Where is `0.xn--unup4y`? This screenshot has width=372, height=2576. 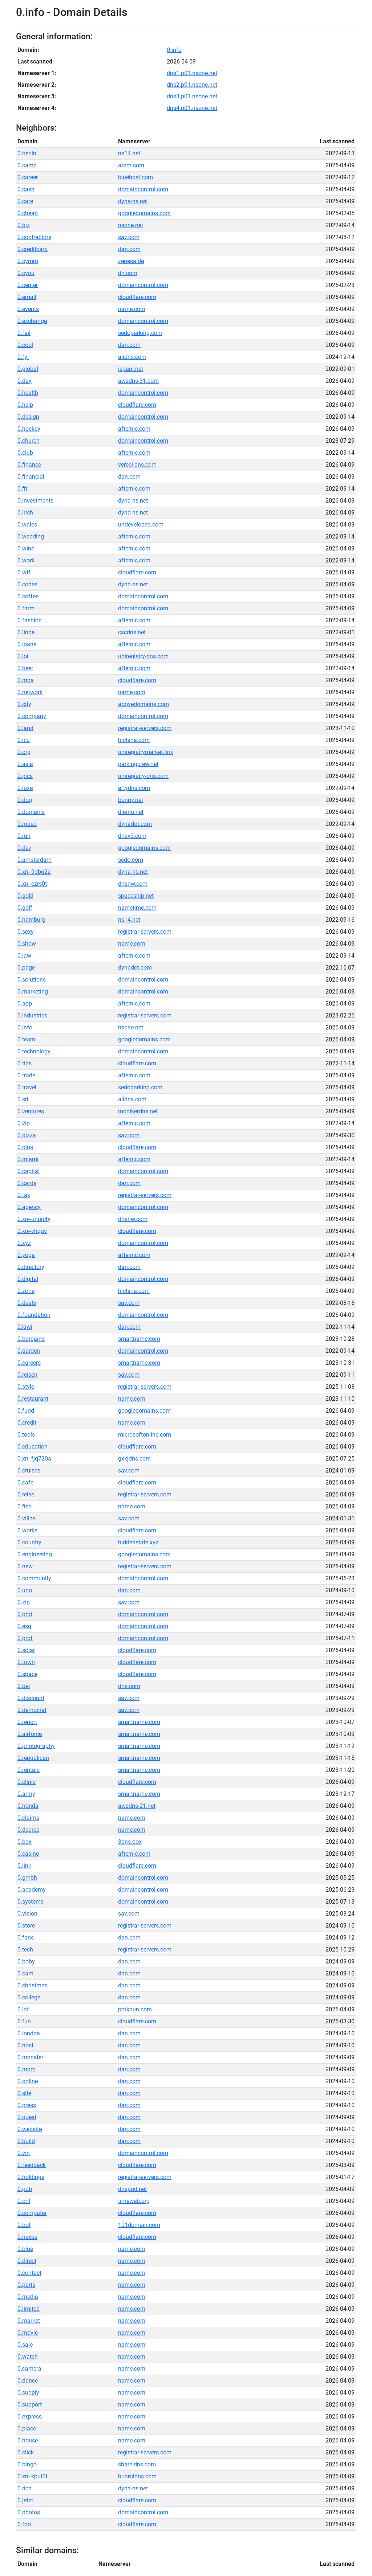
0.xn--unup4y is located at coordinates (33, 1219).